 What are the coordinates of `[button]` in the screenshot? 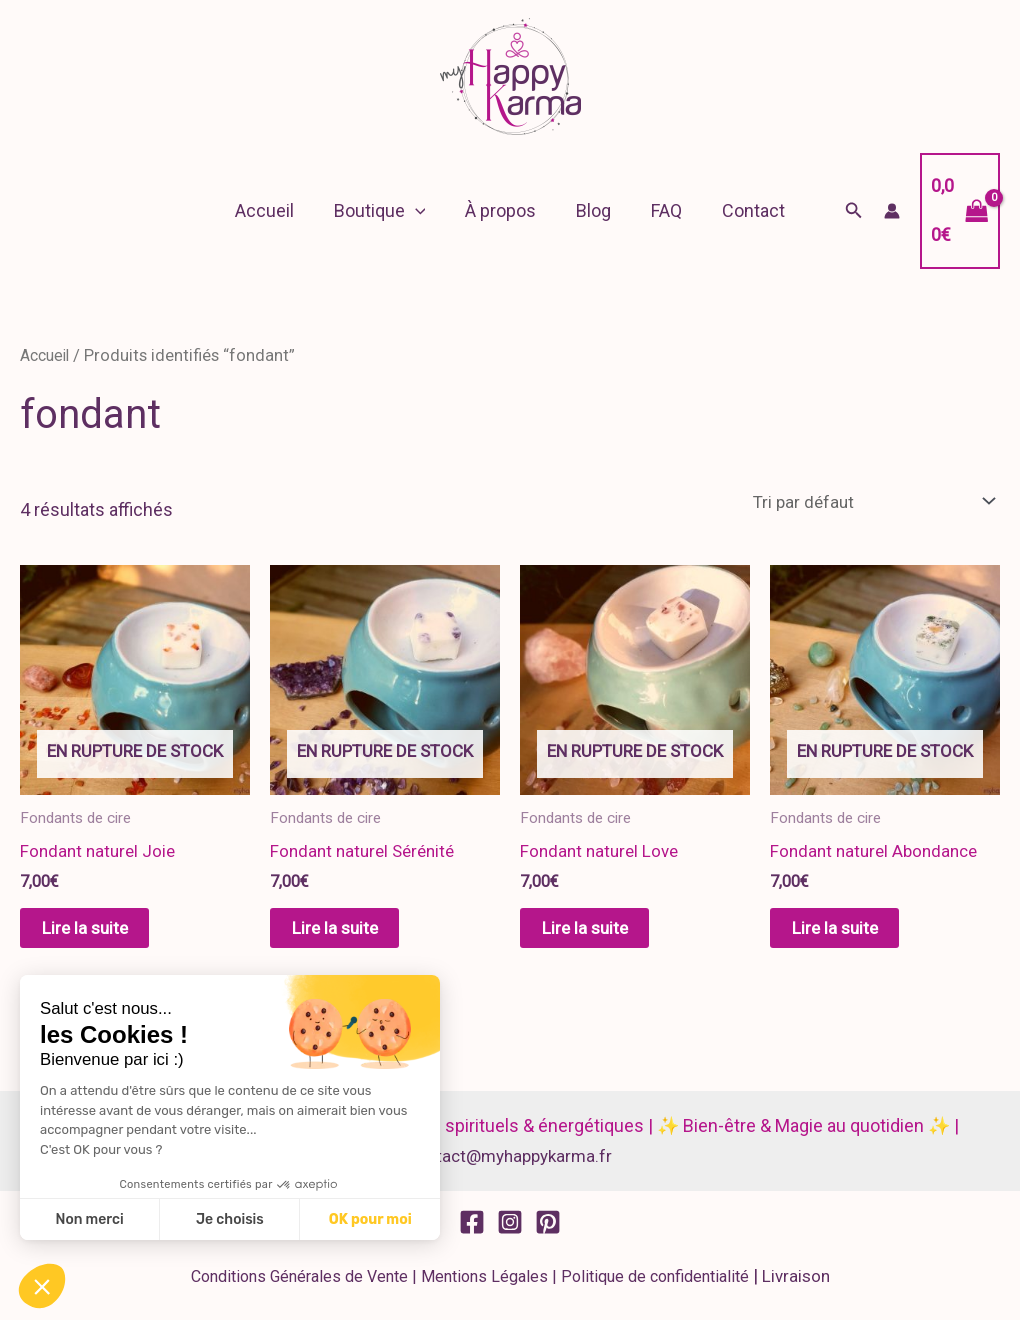 It's located at (421, 211).